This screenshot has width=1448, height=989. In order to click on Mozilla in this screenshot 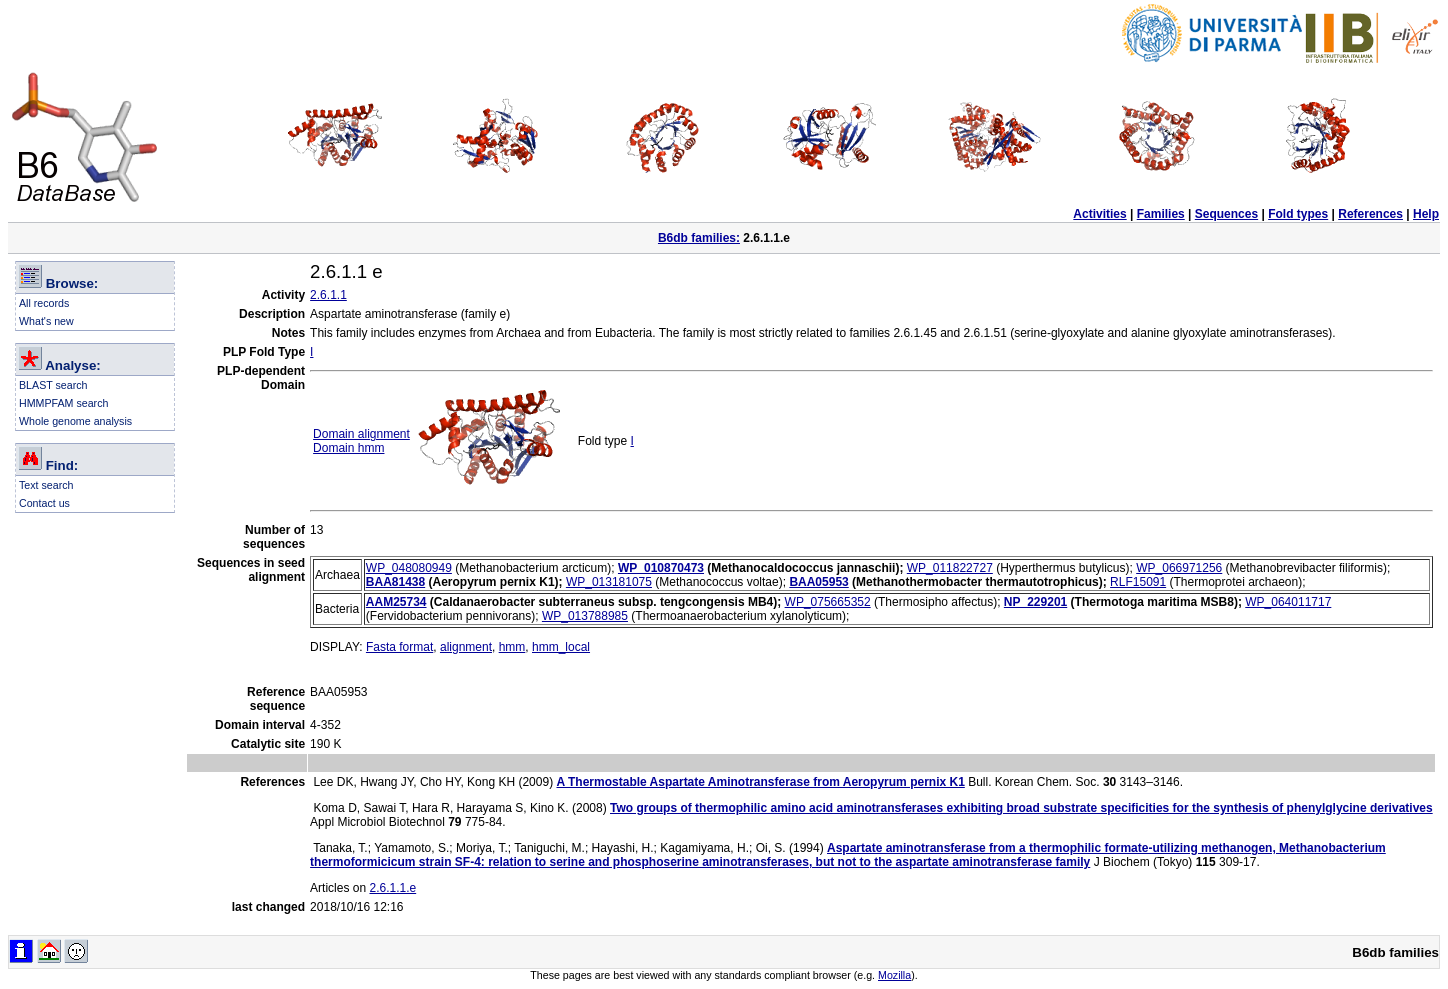, I will do `click(894, 975)`.